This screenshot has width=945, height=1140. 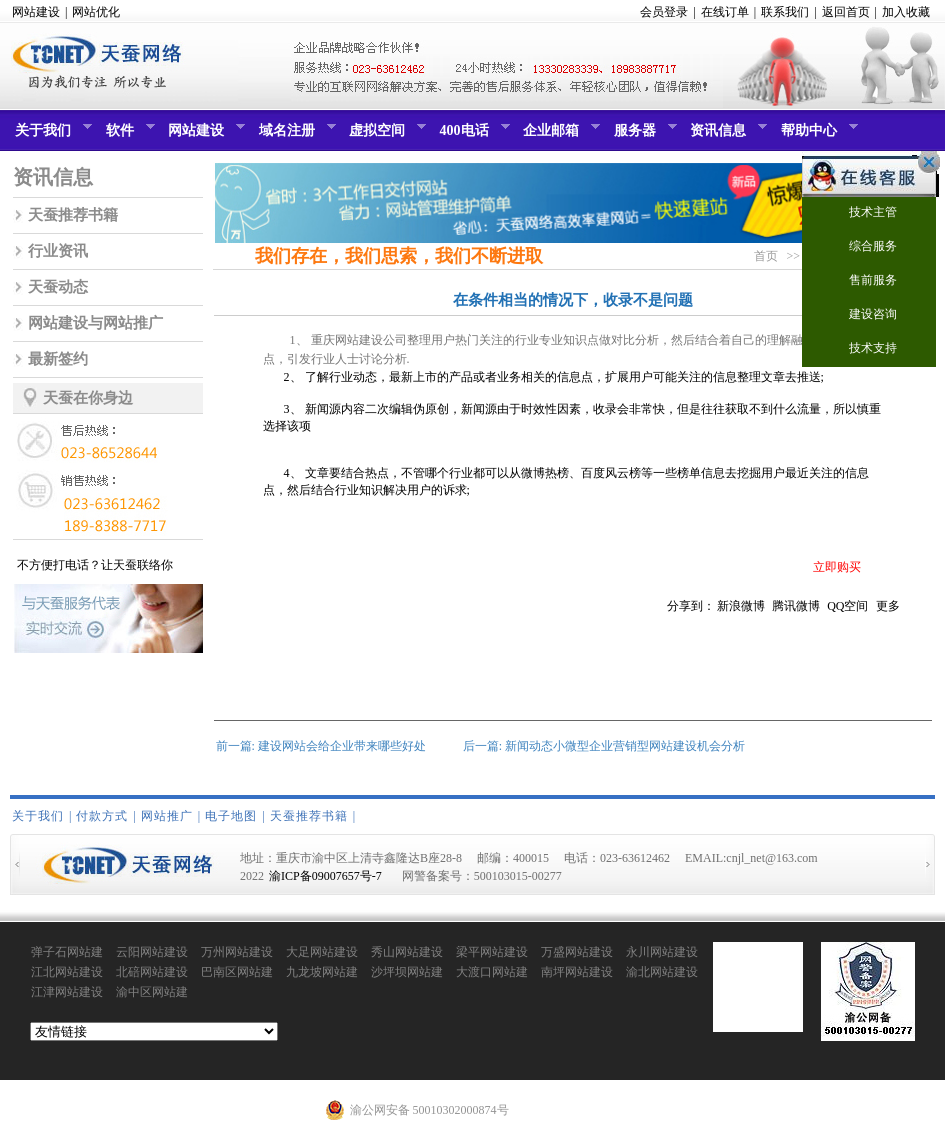 What do you see at coordinates (58, 359) in the screenshot?
I see `最新签约` at bounding box center [58, 359].